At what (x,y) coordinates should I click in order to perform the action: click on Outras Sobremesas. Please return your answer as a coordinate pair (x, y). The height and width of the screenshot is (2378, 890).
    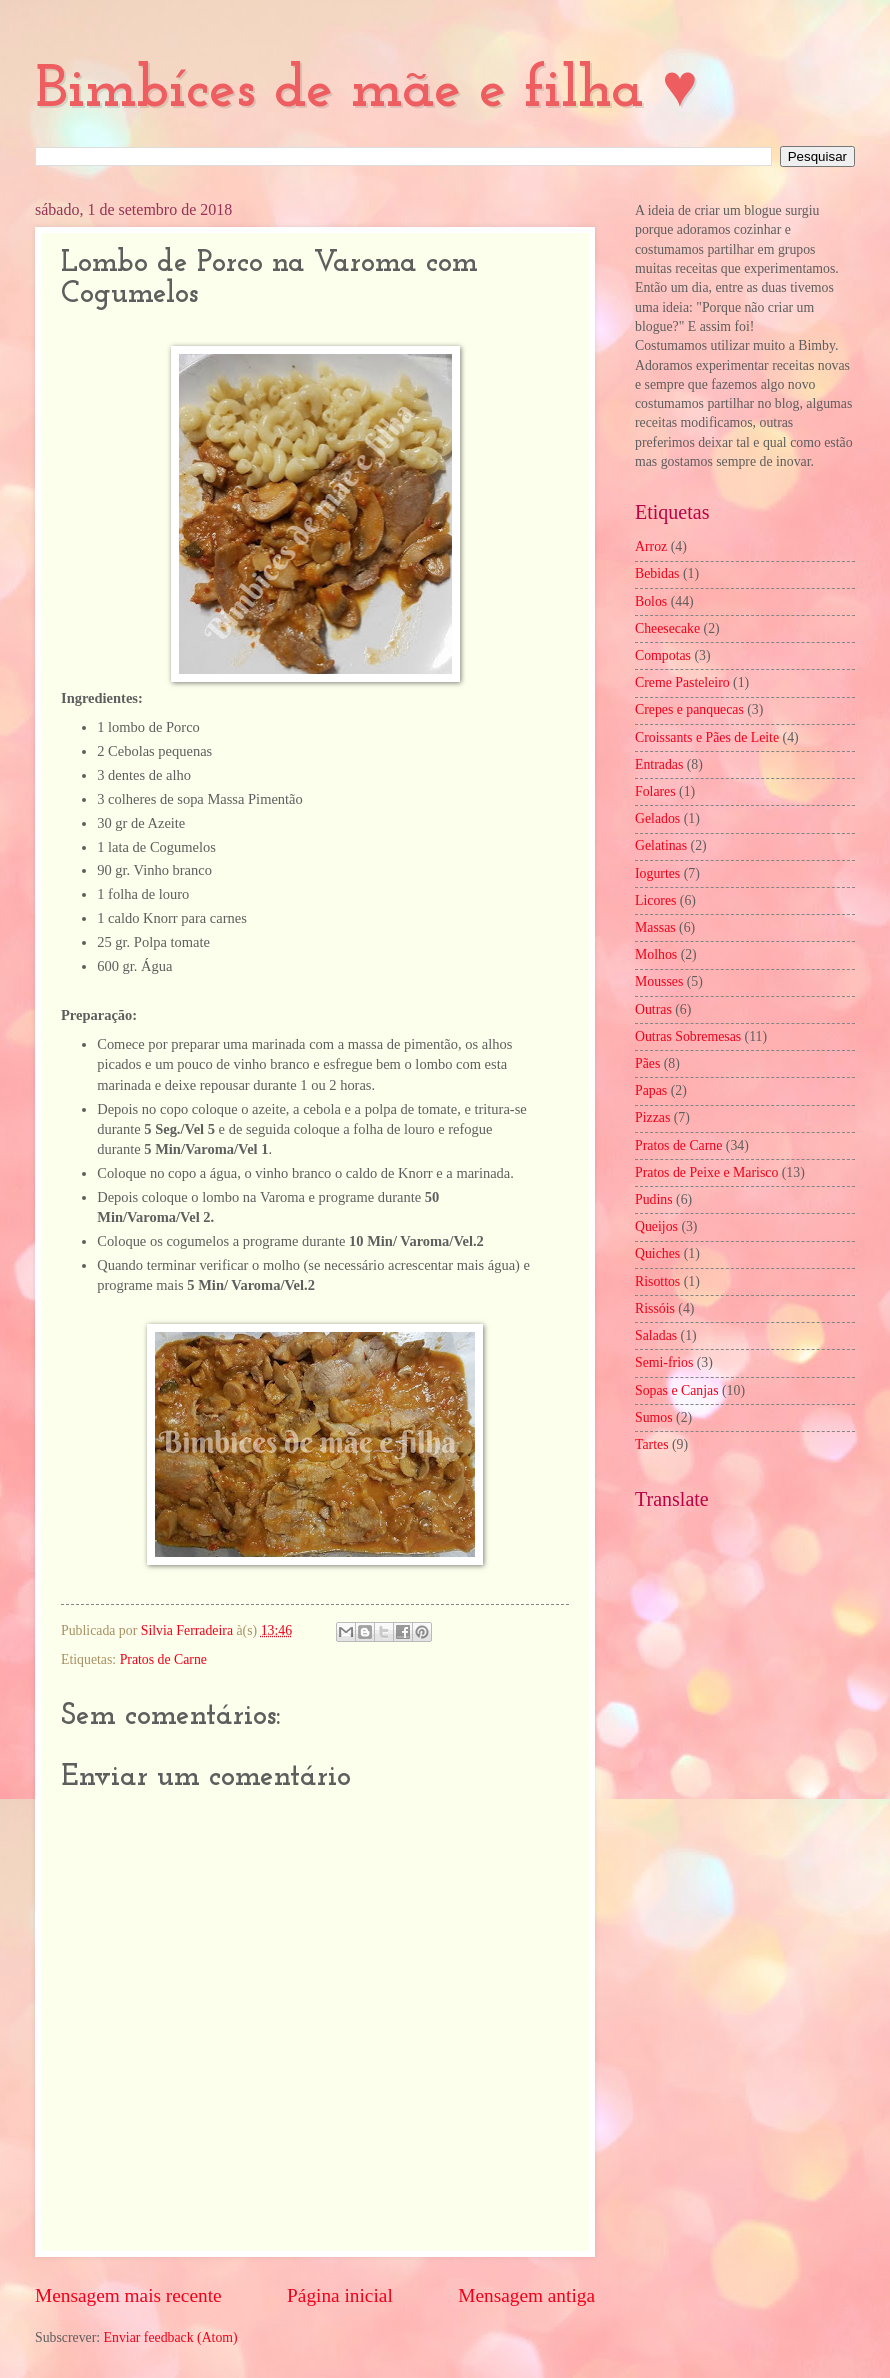
    Looking at the image, I should click on (688, 1036).